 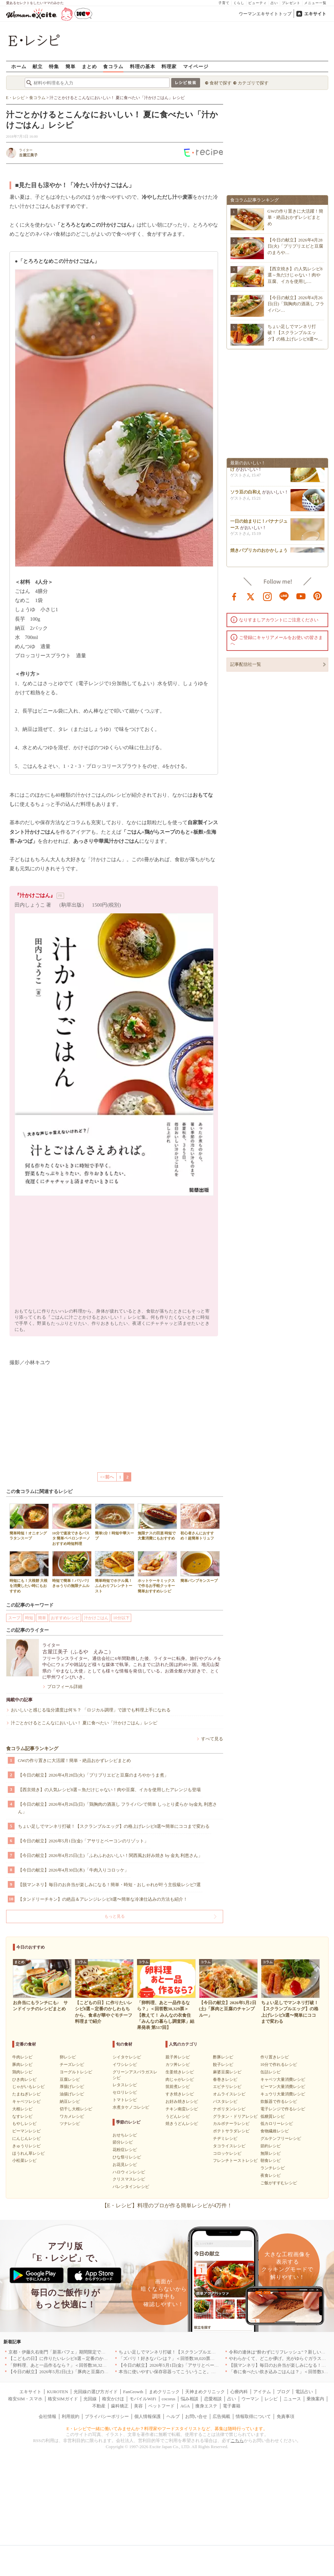 I want to click on プロフィール詳細, so click(x=64, y=1686).